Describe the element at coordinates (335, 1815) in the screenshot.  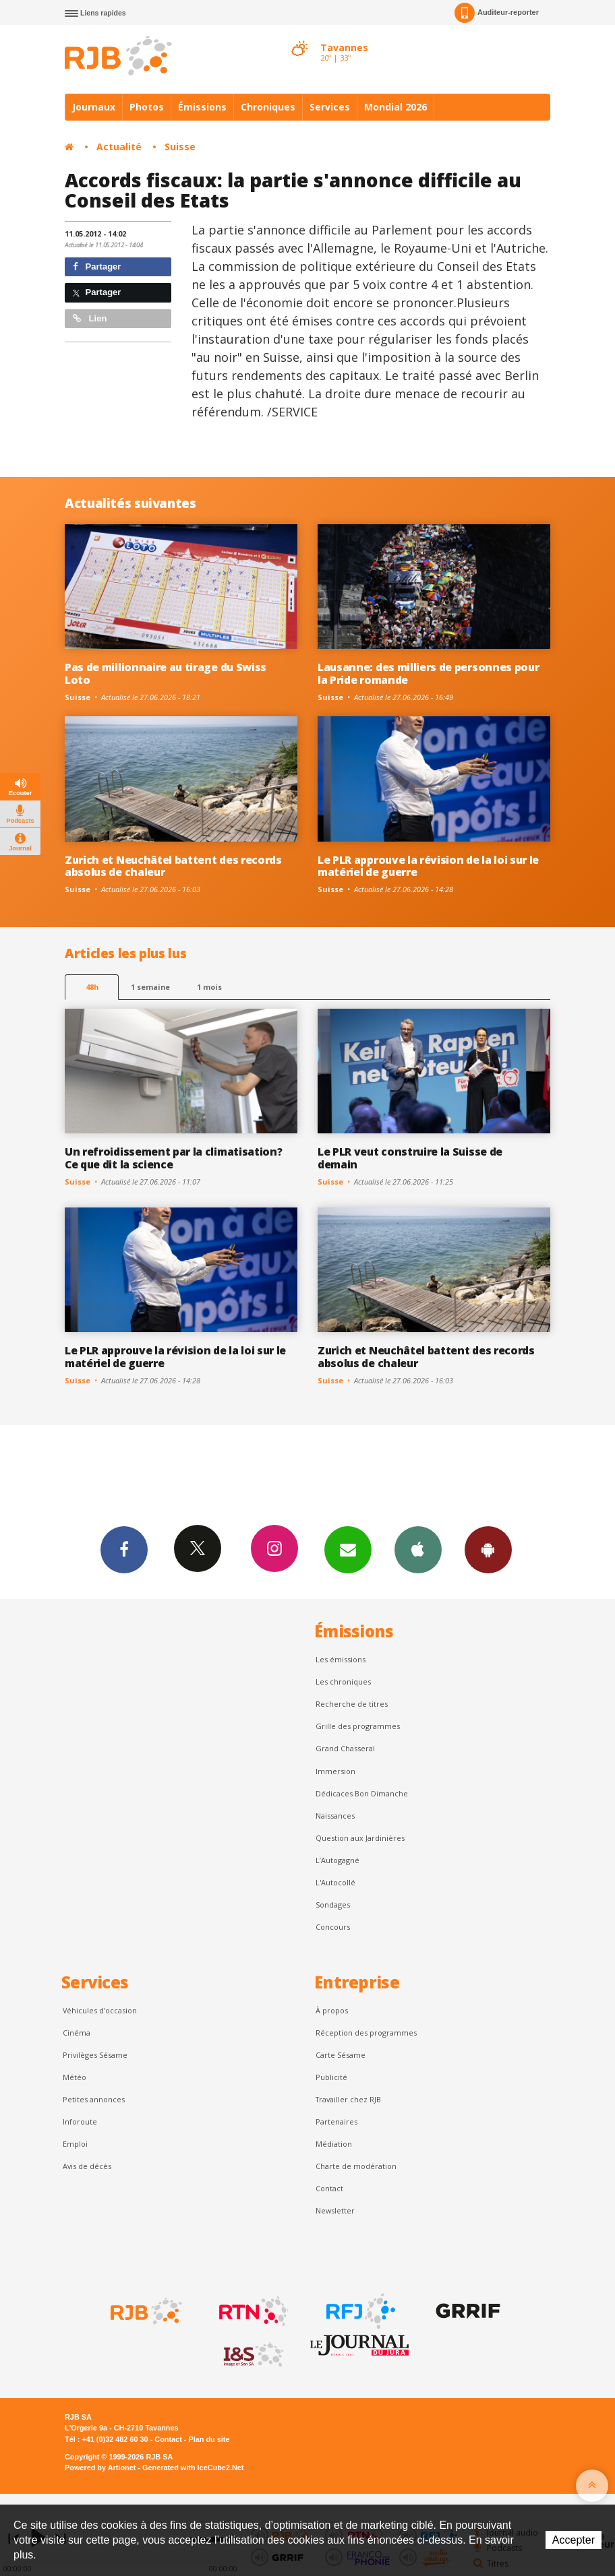
I see `Naissances` at that location.